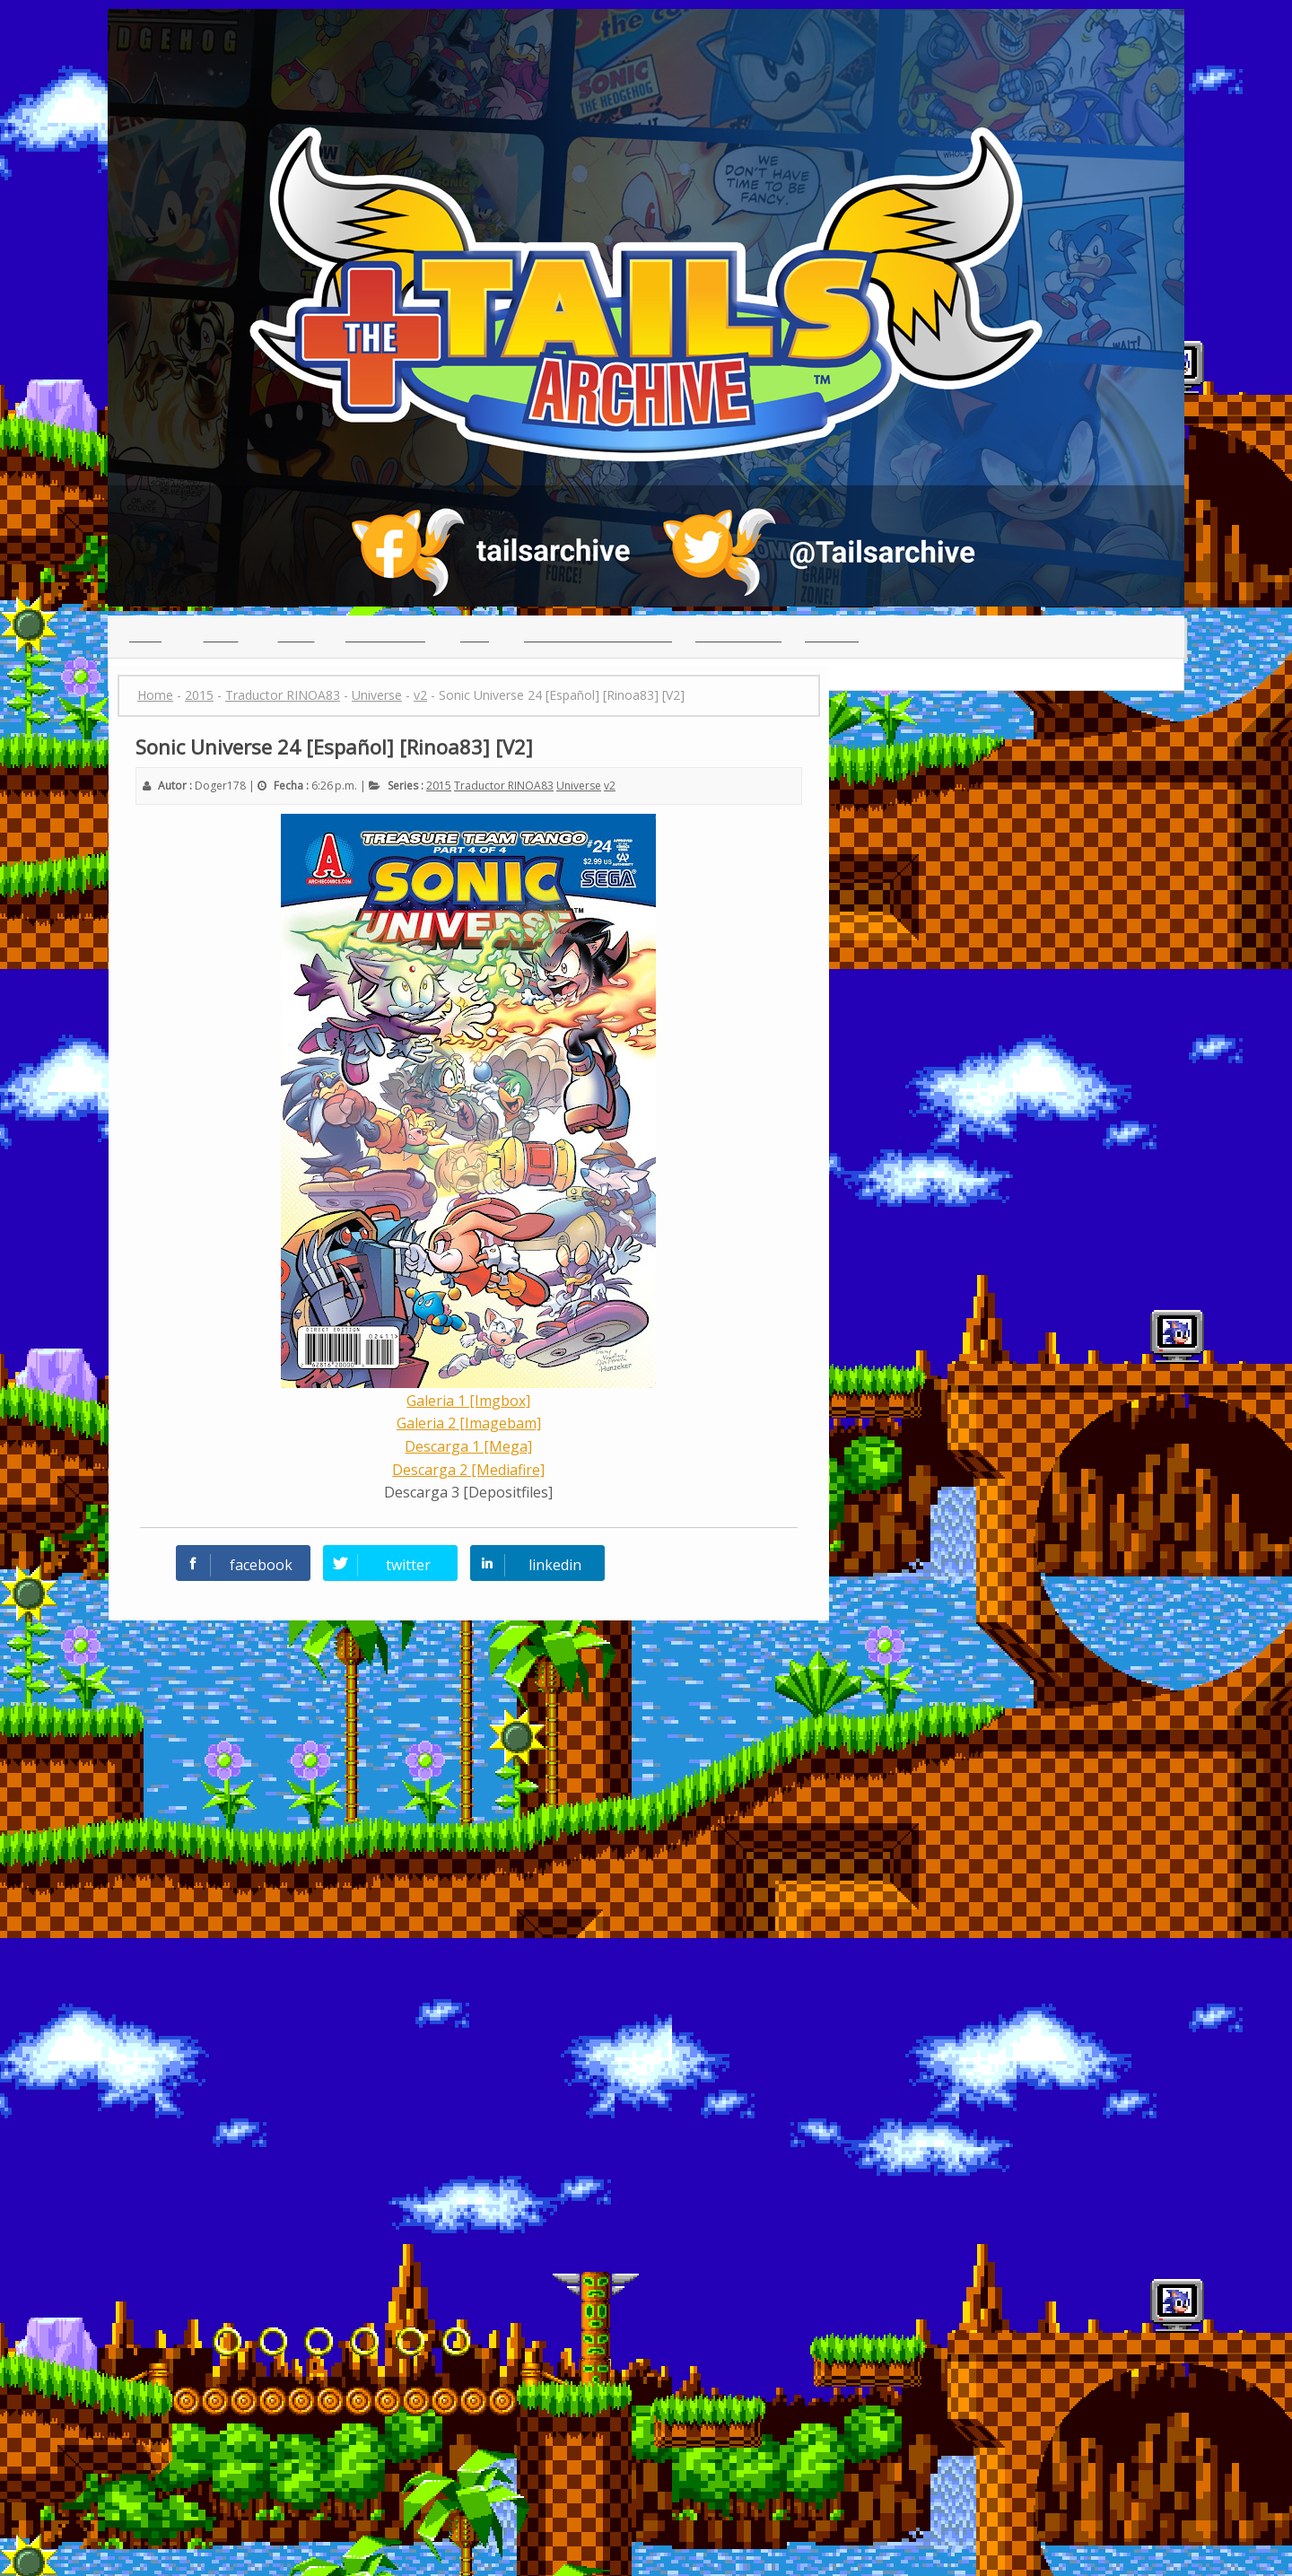  I want to click on Creditos, so click(832, 636).